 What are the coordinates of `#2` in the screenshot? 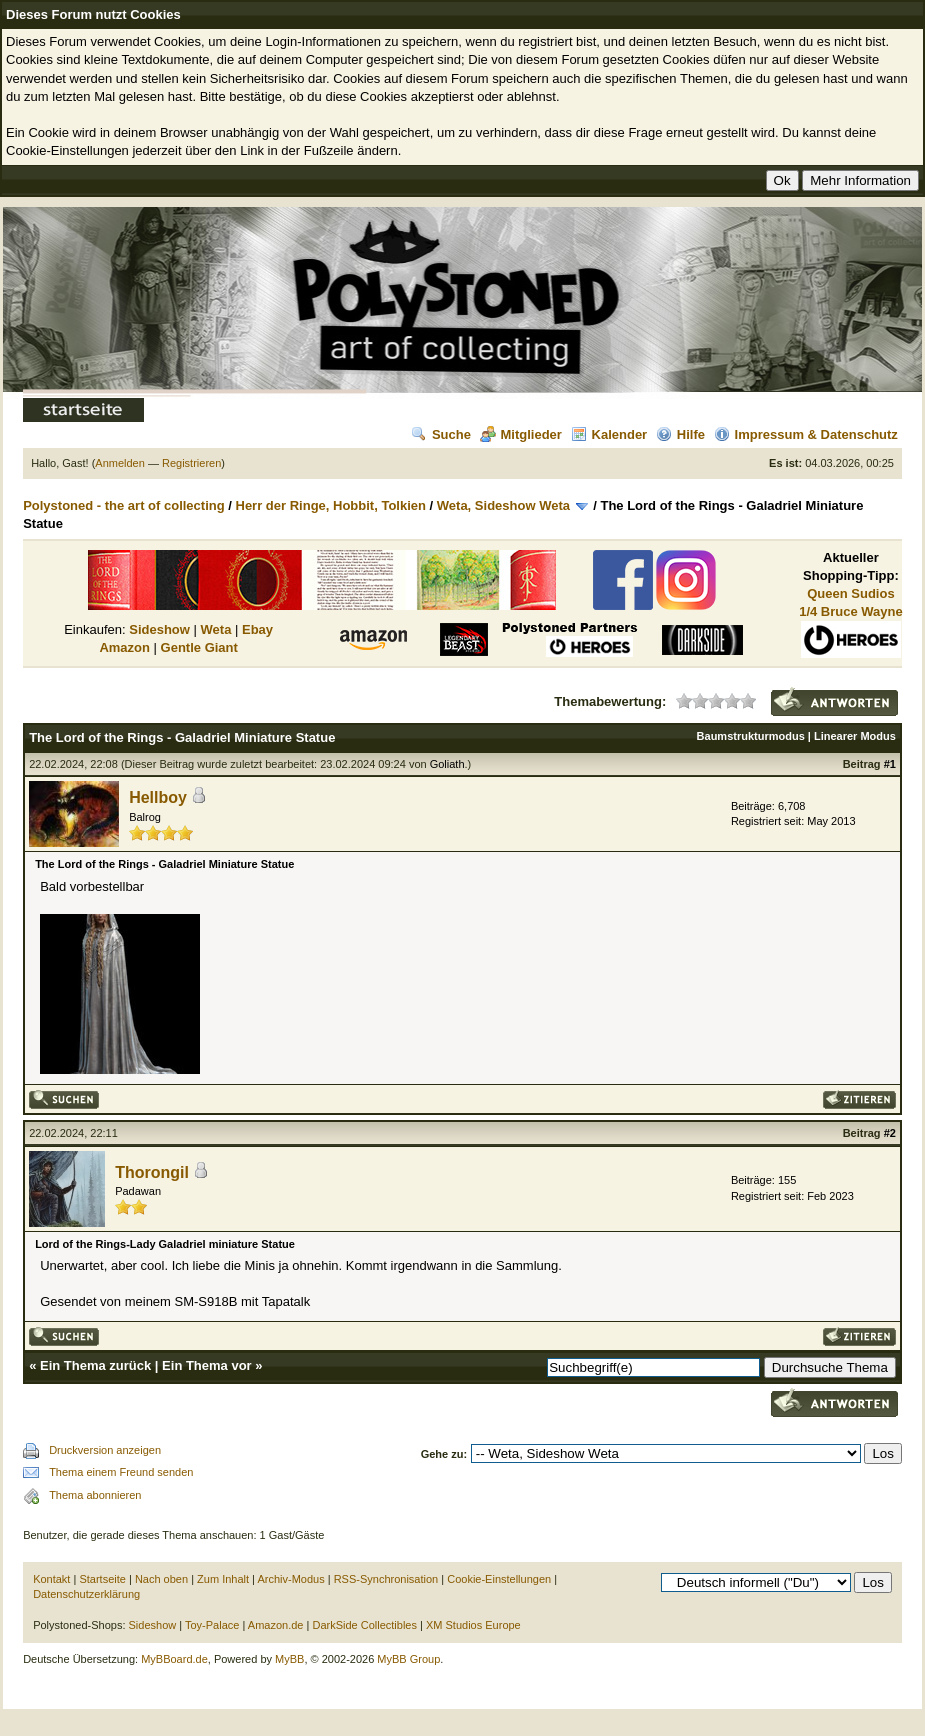 It's located at (890, 1133).